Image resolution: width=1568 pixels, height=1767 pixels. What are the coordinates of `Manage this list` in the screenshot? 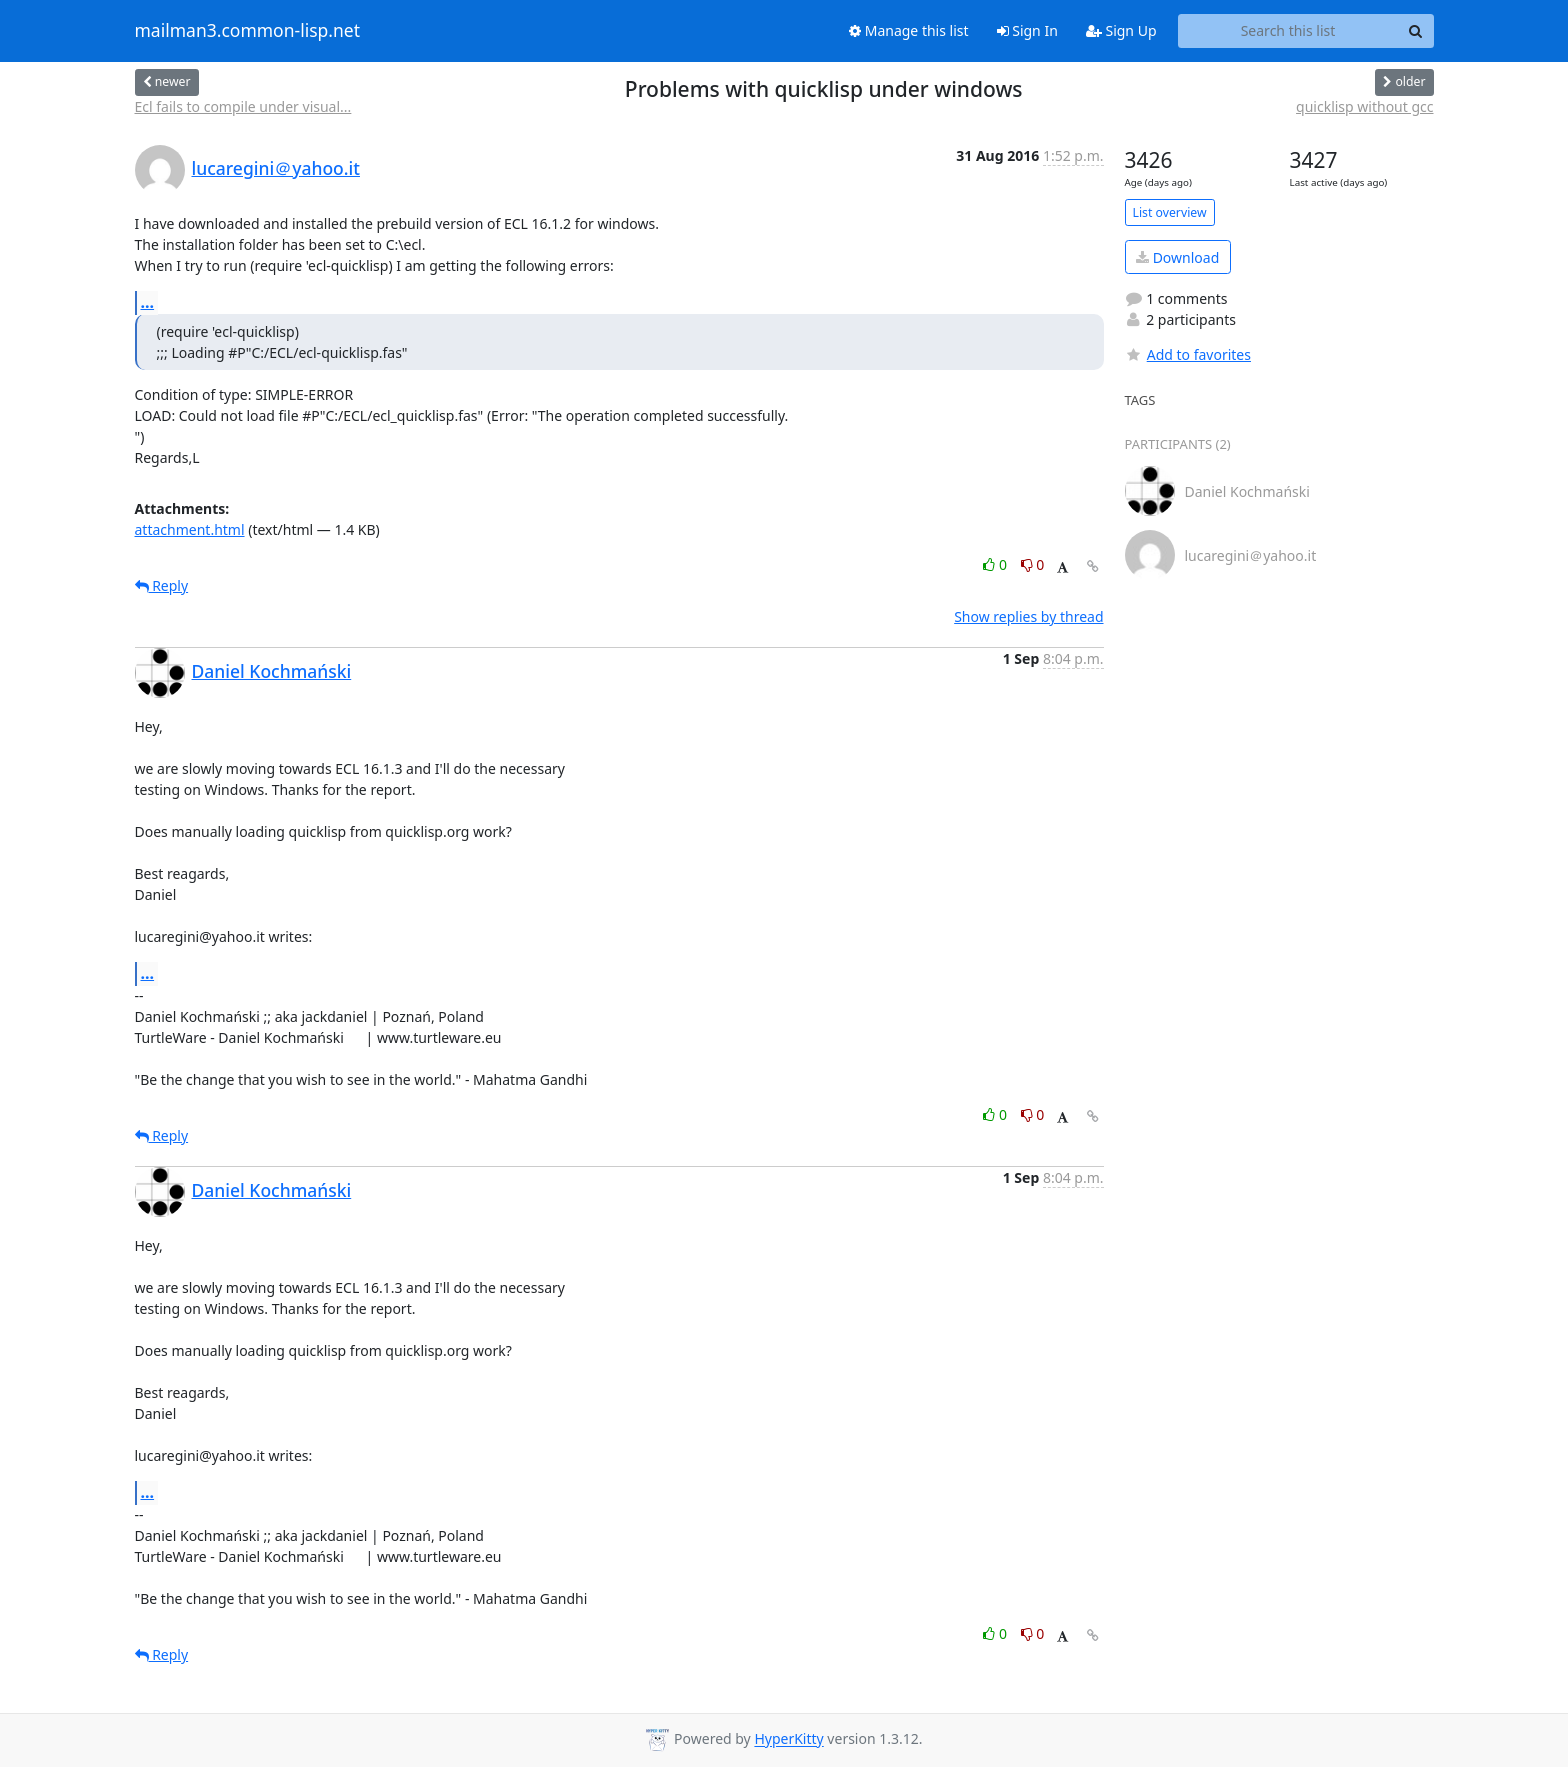 It's located at (909, 30).